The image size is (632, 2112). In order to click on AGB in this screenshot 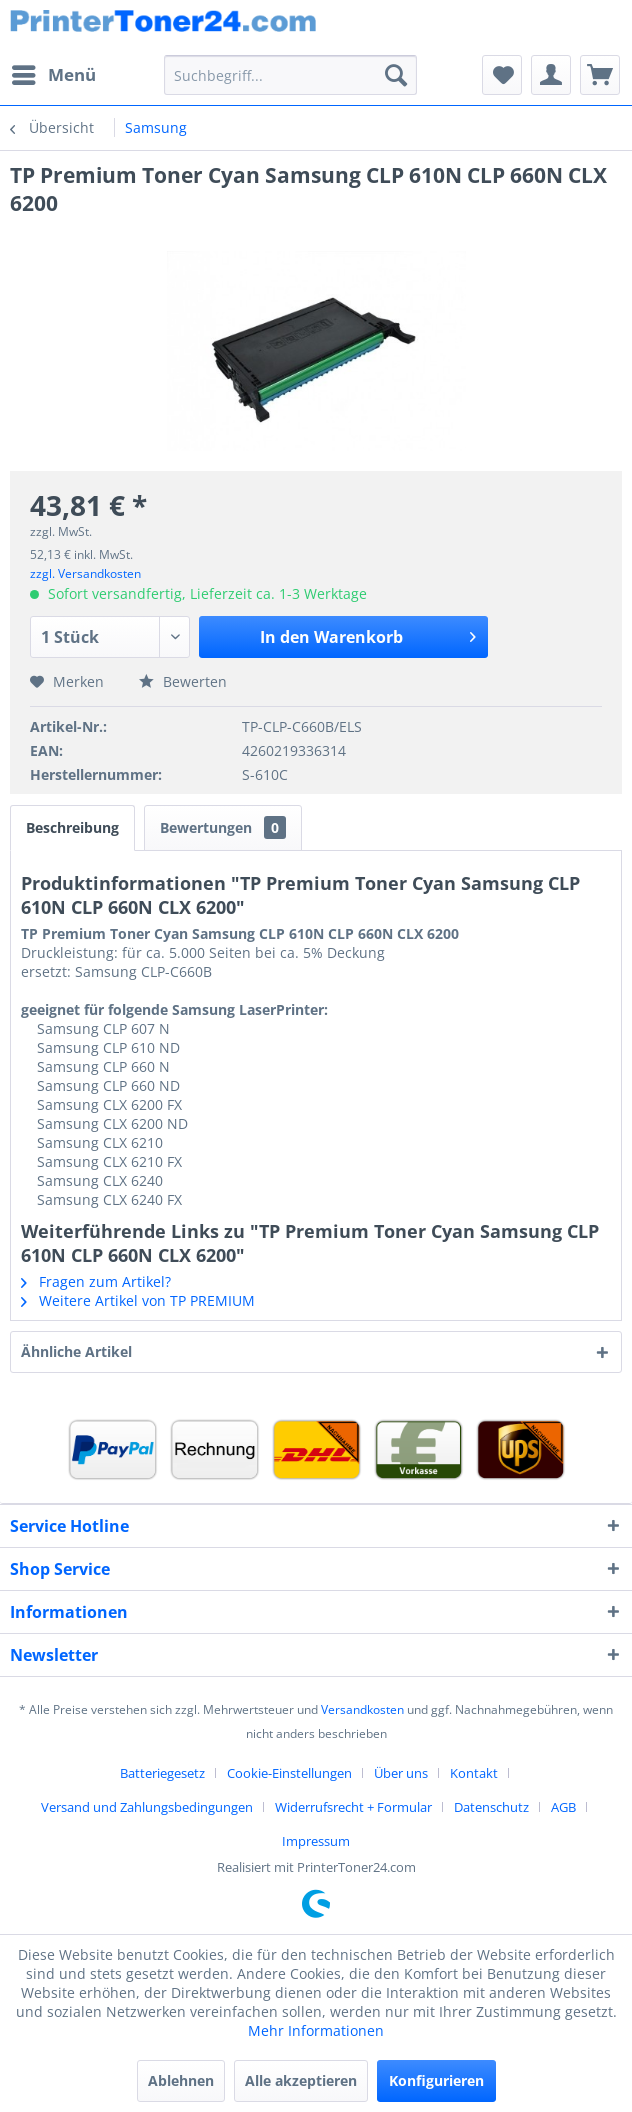, I will do `click(563, 1807)`.